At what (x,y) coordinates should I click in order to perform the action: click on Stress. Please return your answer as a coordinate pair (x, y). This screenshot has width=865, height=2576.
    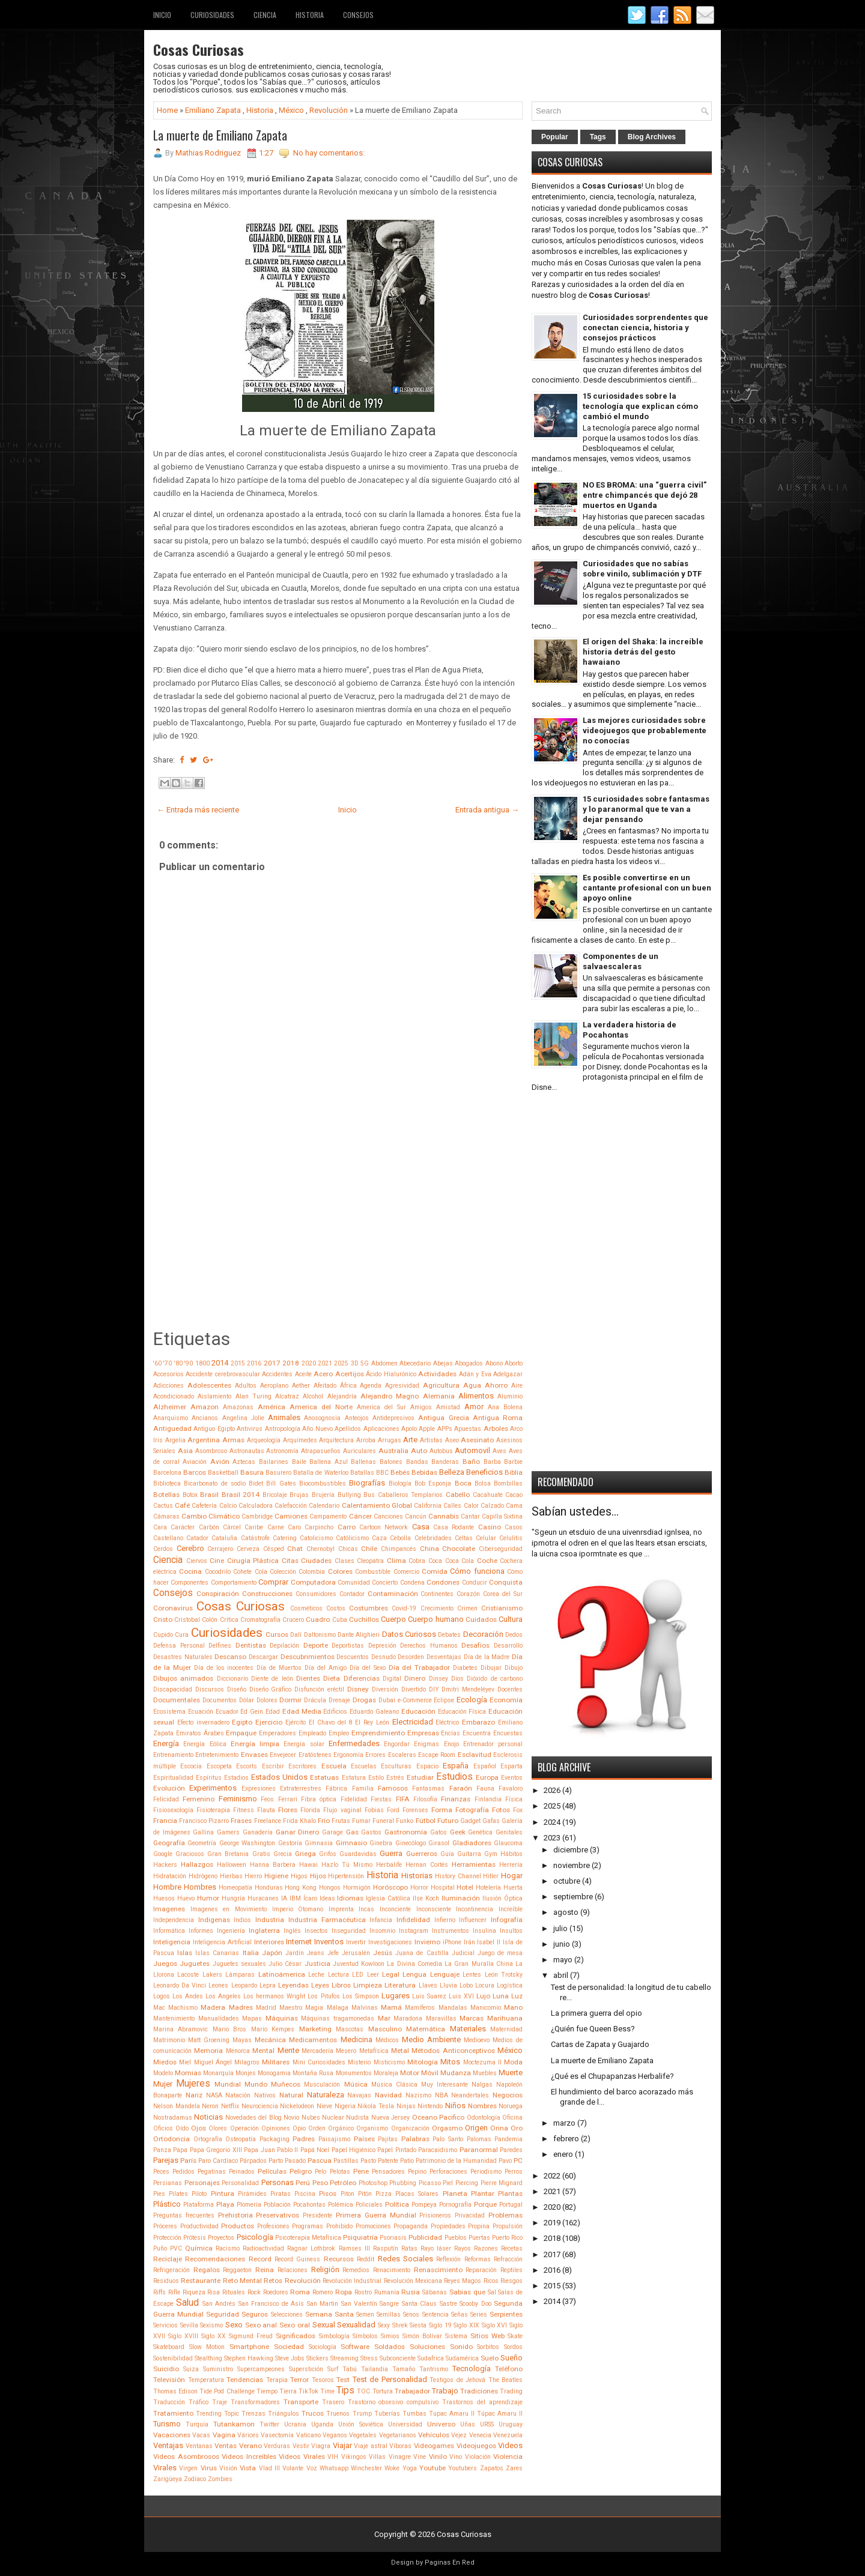
    Looking at the image, I should click on (369, 2358).